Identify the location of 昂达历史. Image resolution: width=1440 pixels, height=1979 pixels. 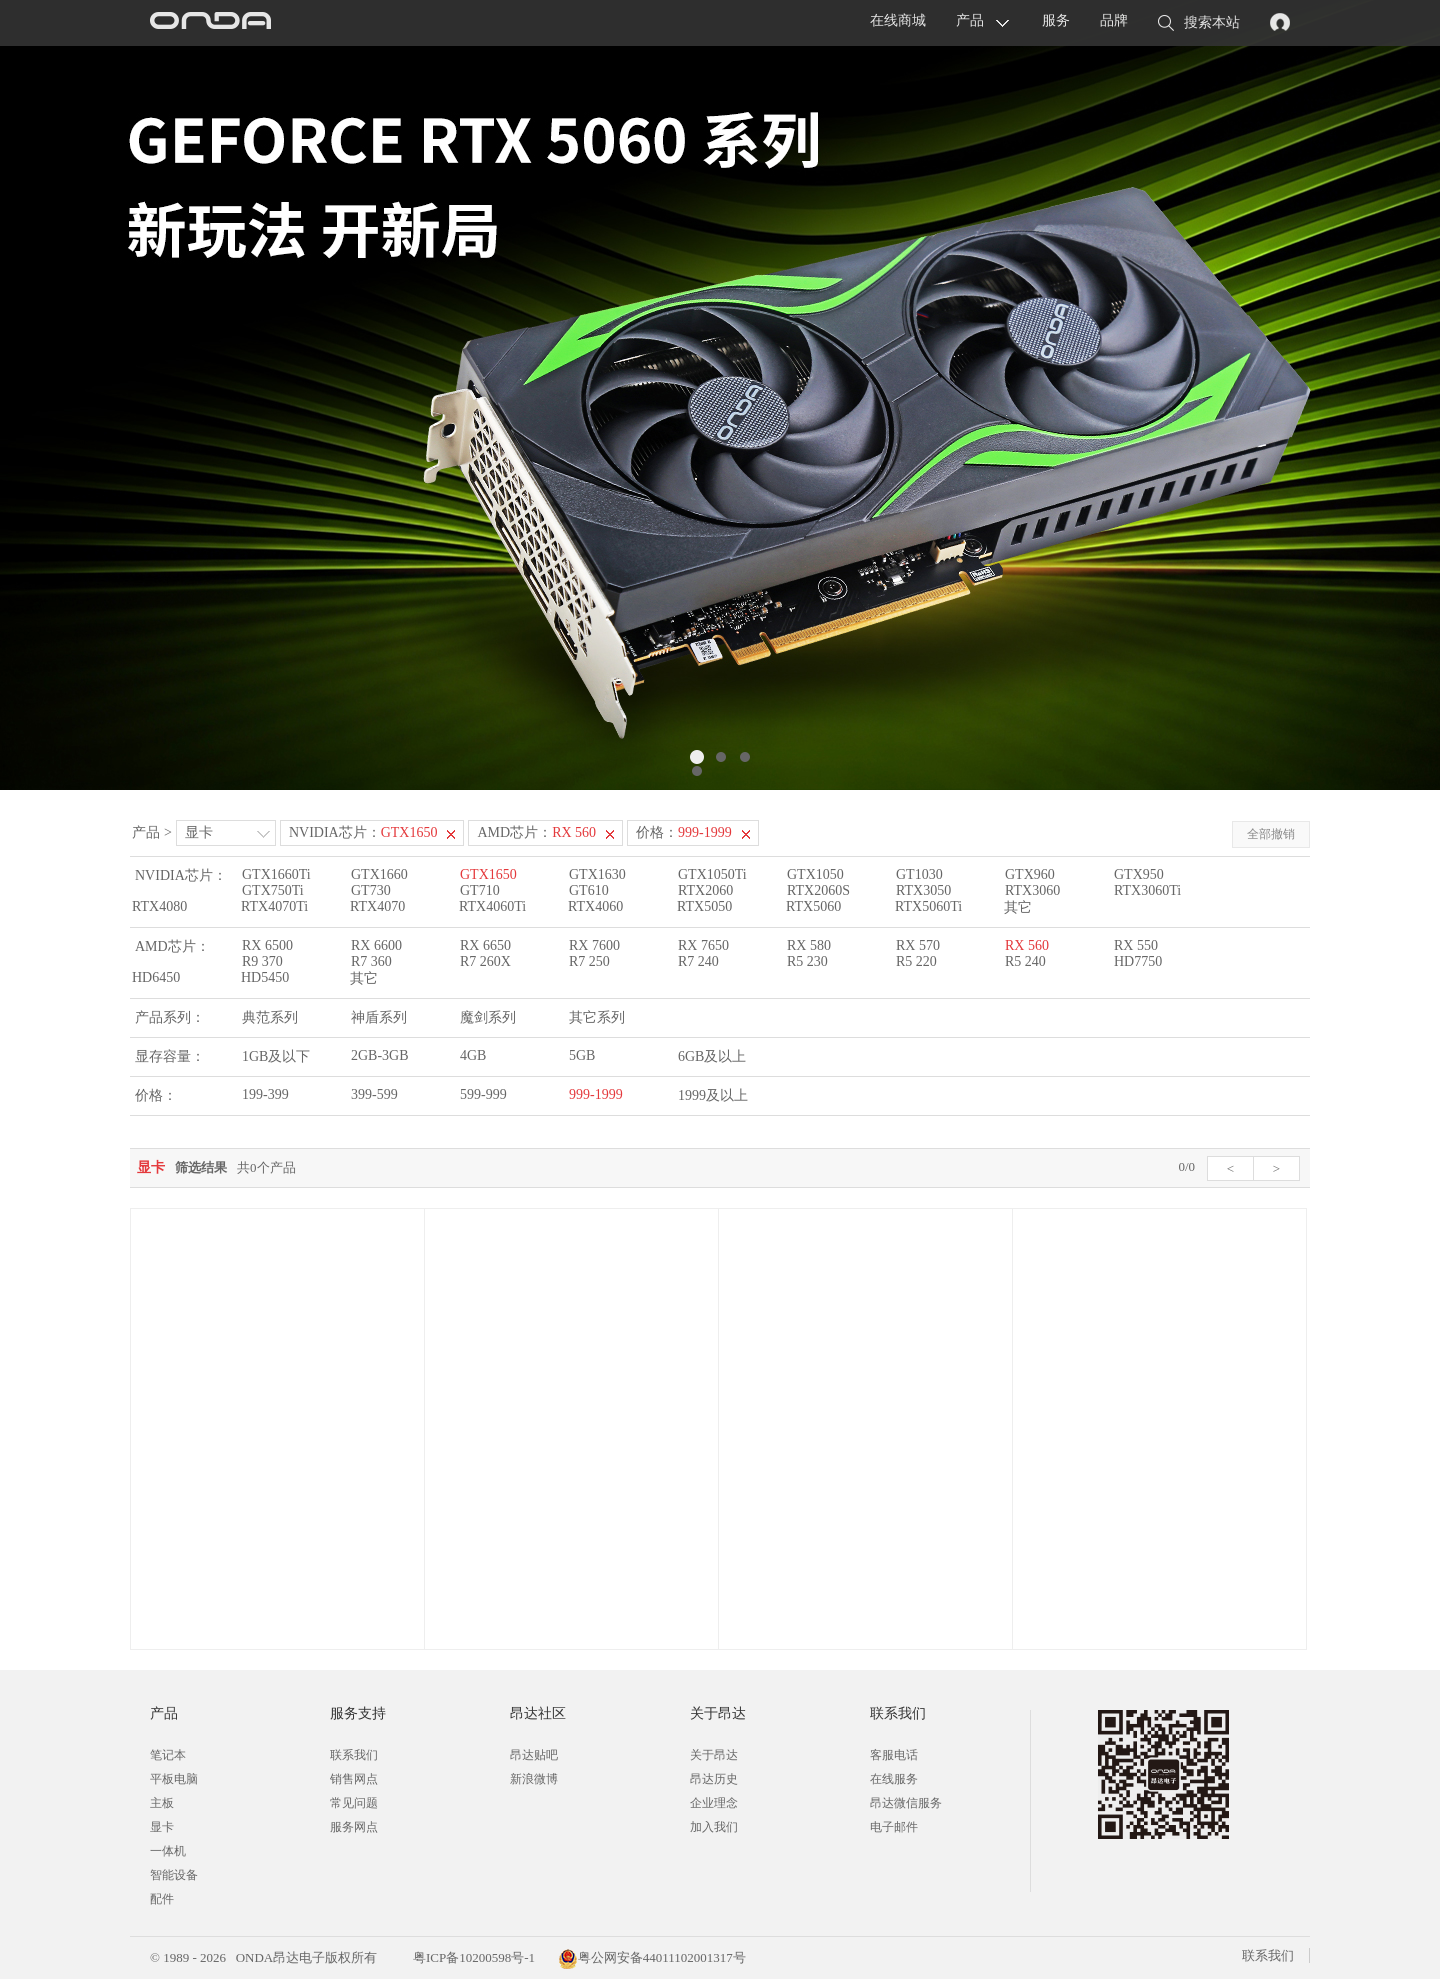
(714, 1779).